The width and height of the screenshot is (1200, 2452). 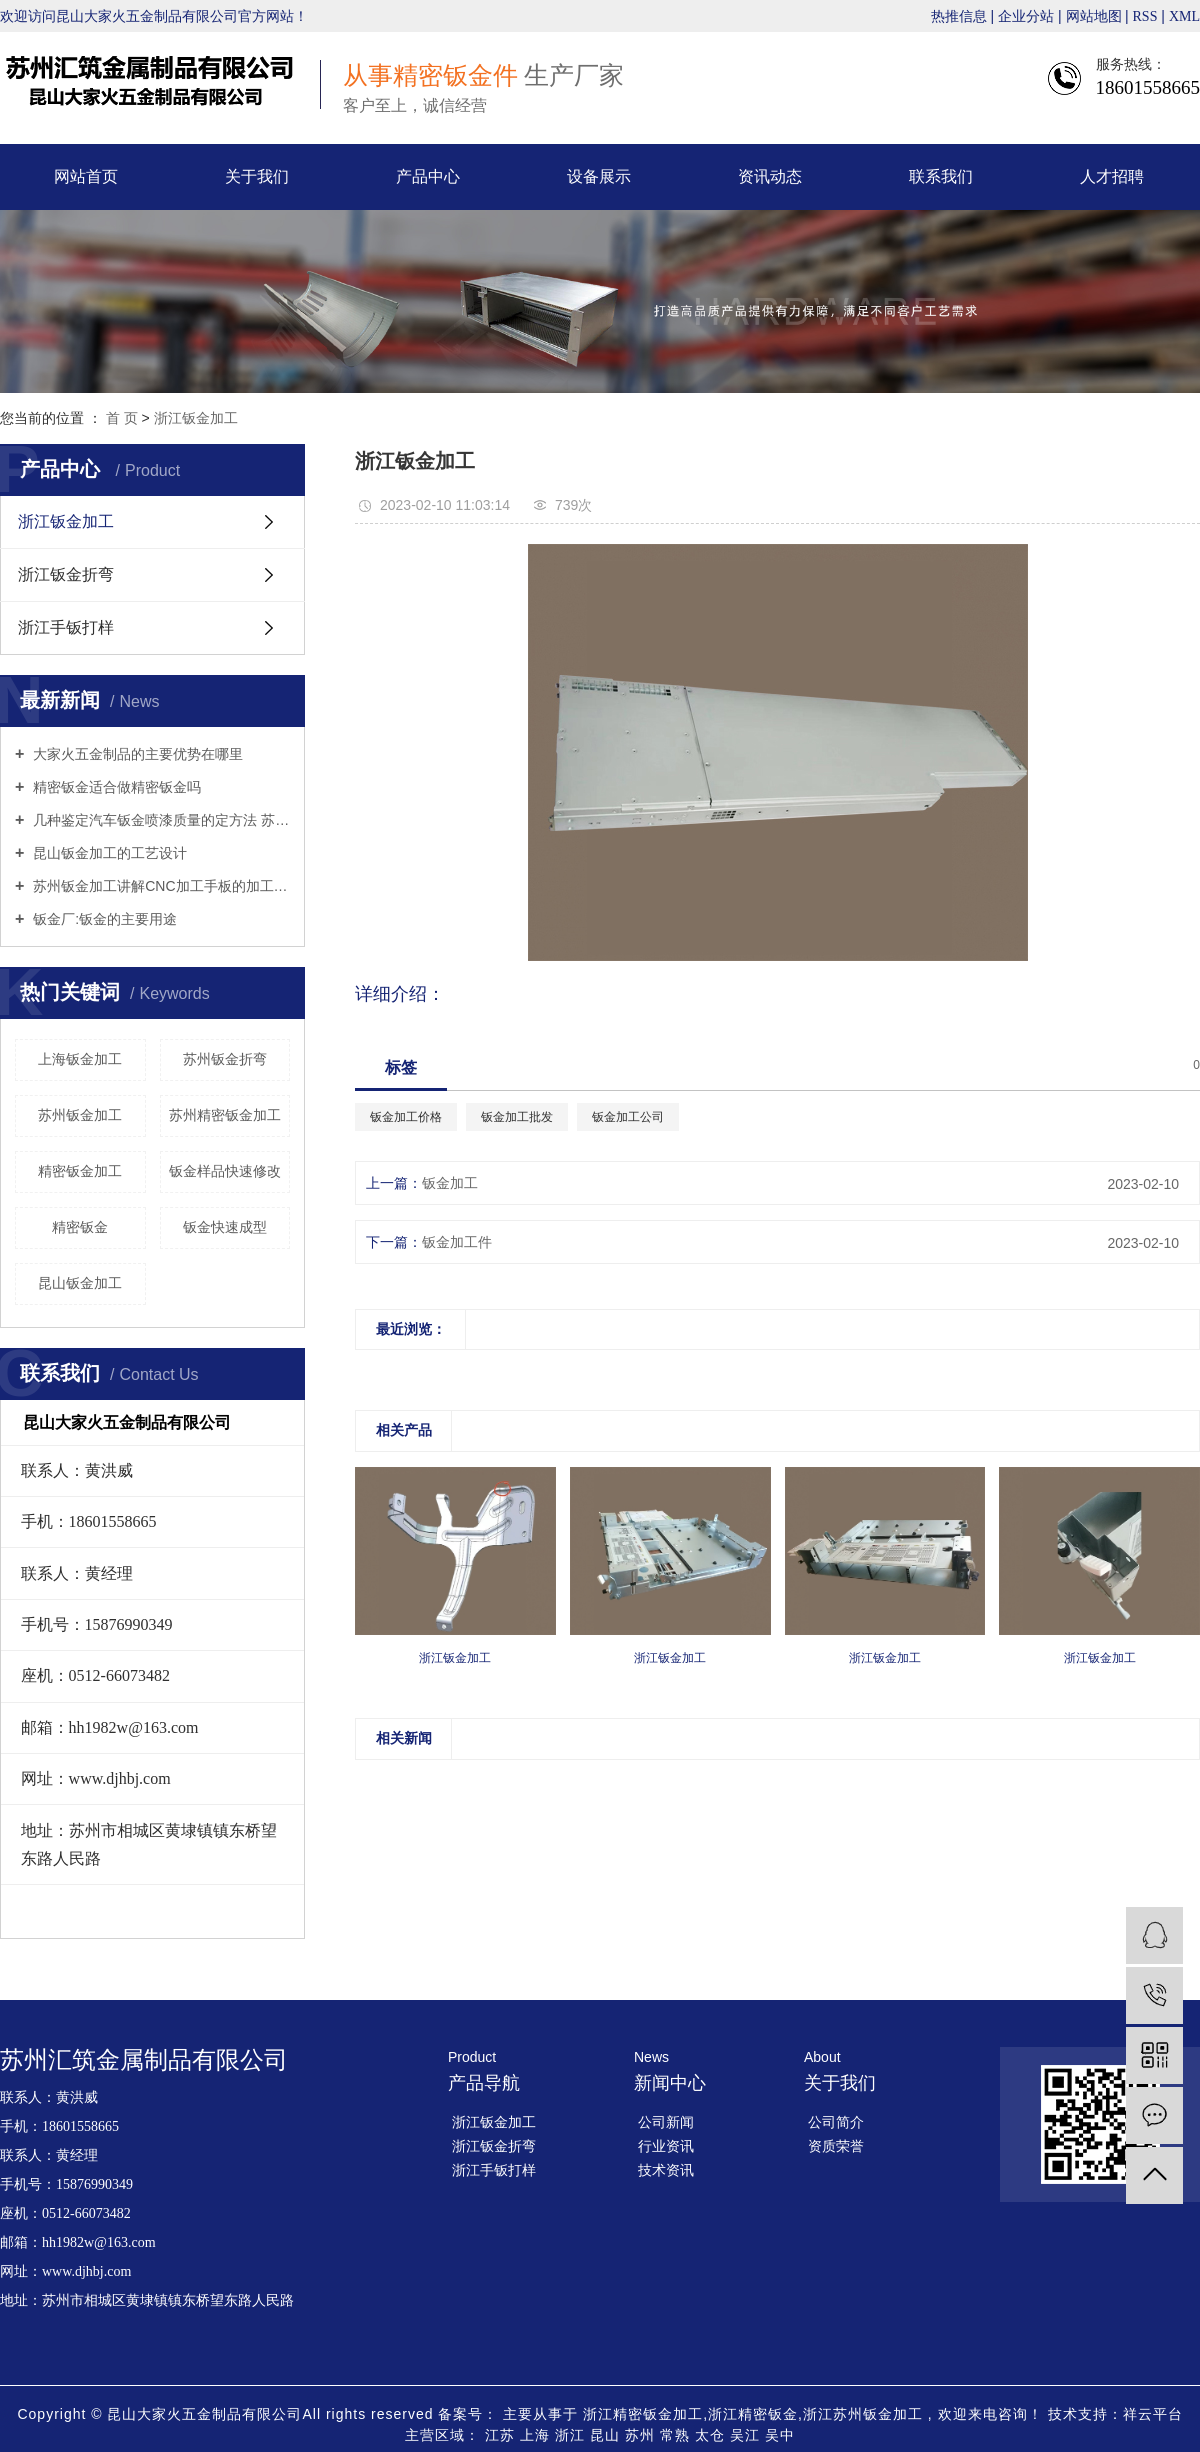 I want to click on 钣金加工件, so click(x=457, y=1242).